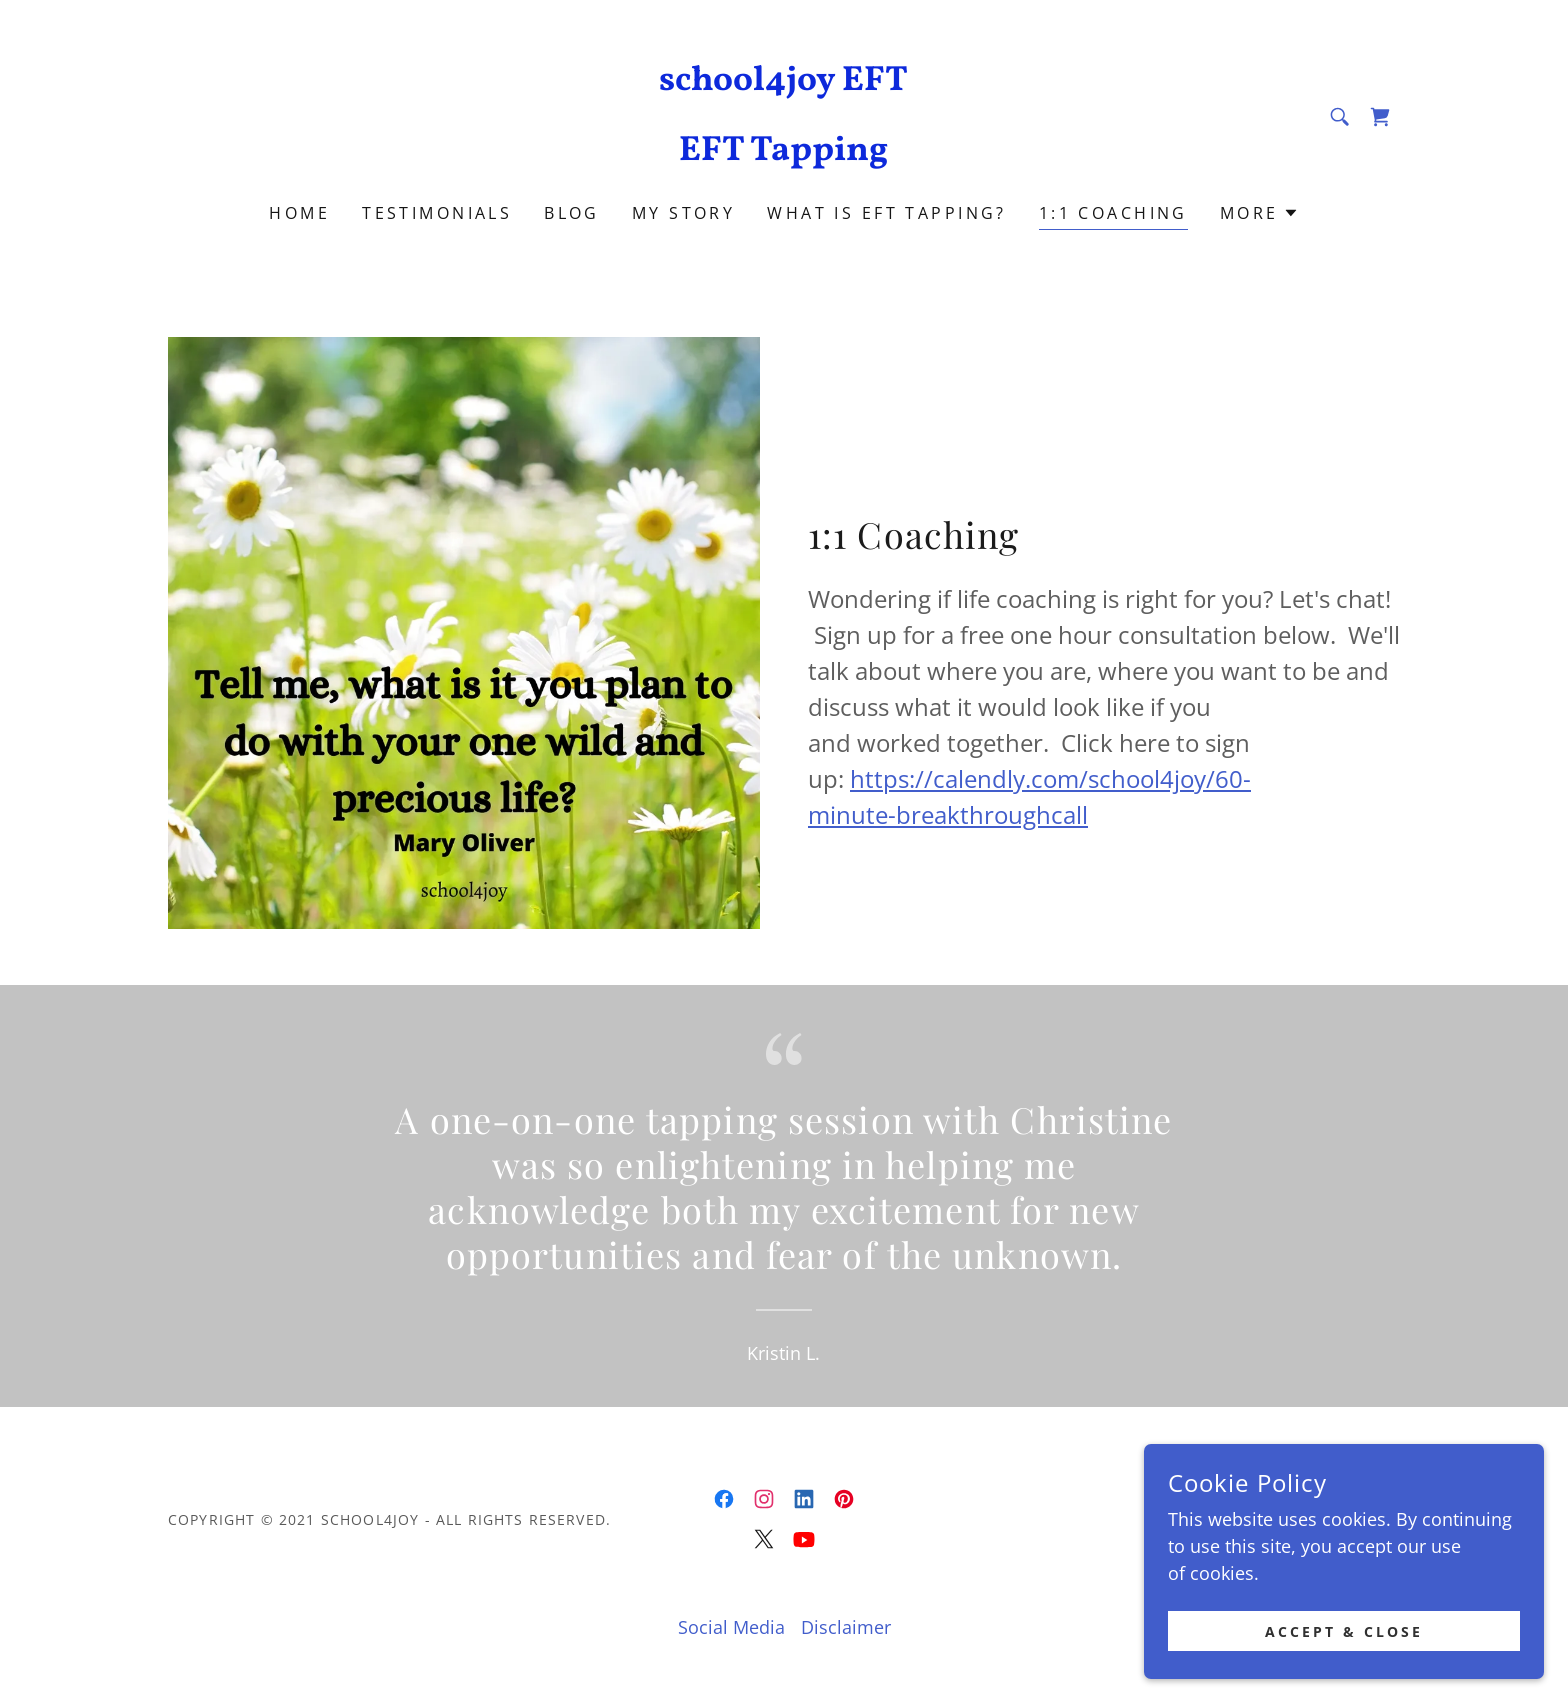  What do you see at coordinates (886, 213) in the screenshot?
I see `What is EFT Tapping? [link]` at bounding box center [886, 213].